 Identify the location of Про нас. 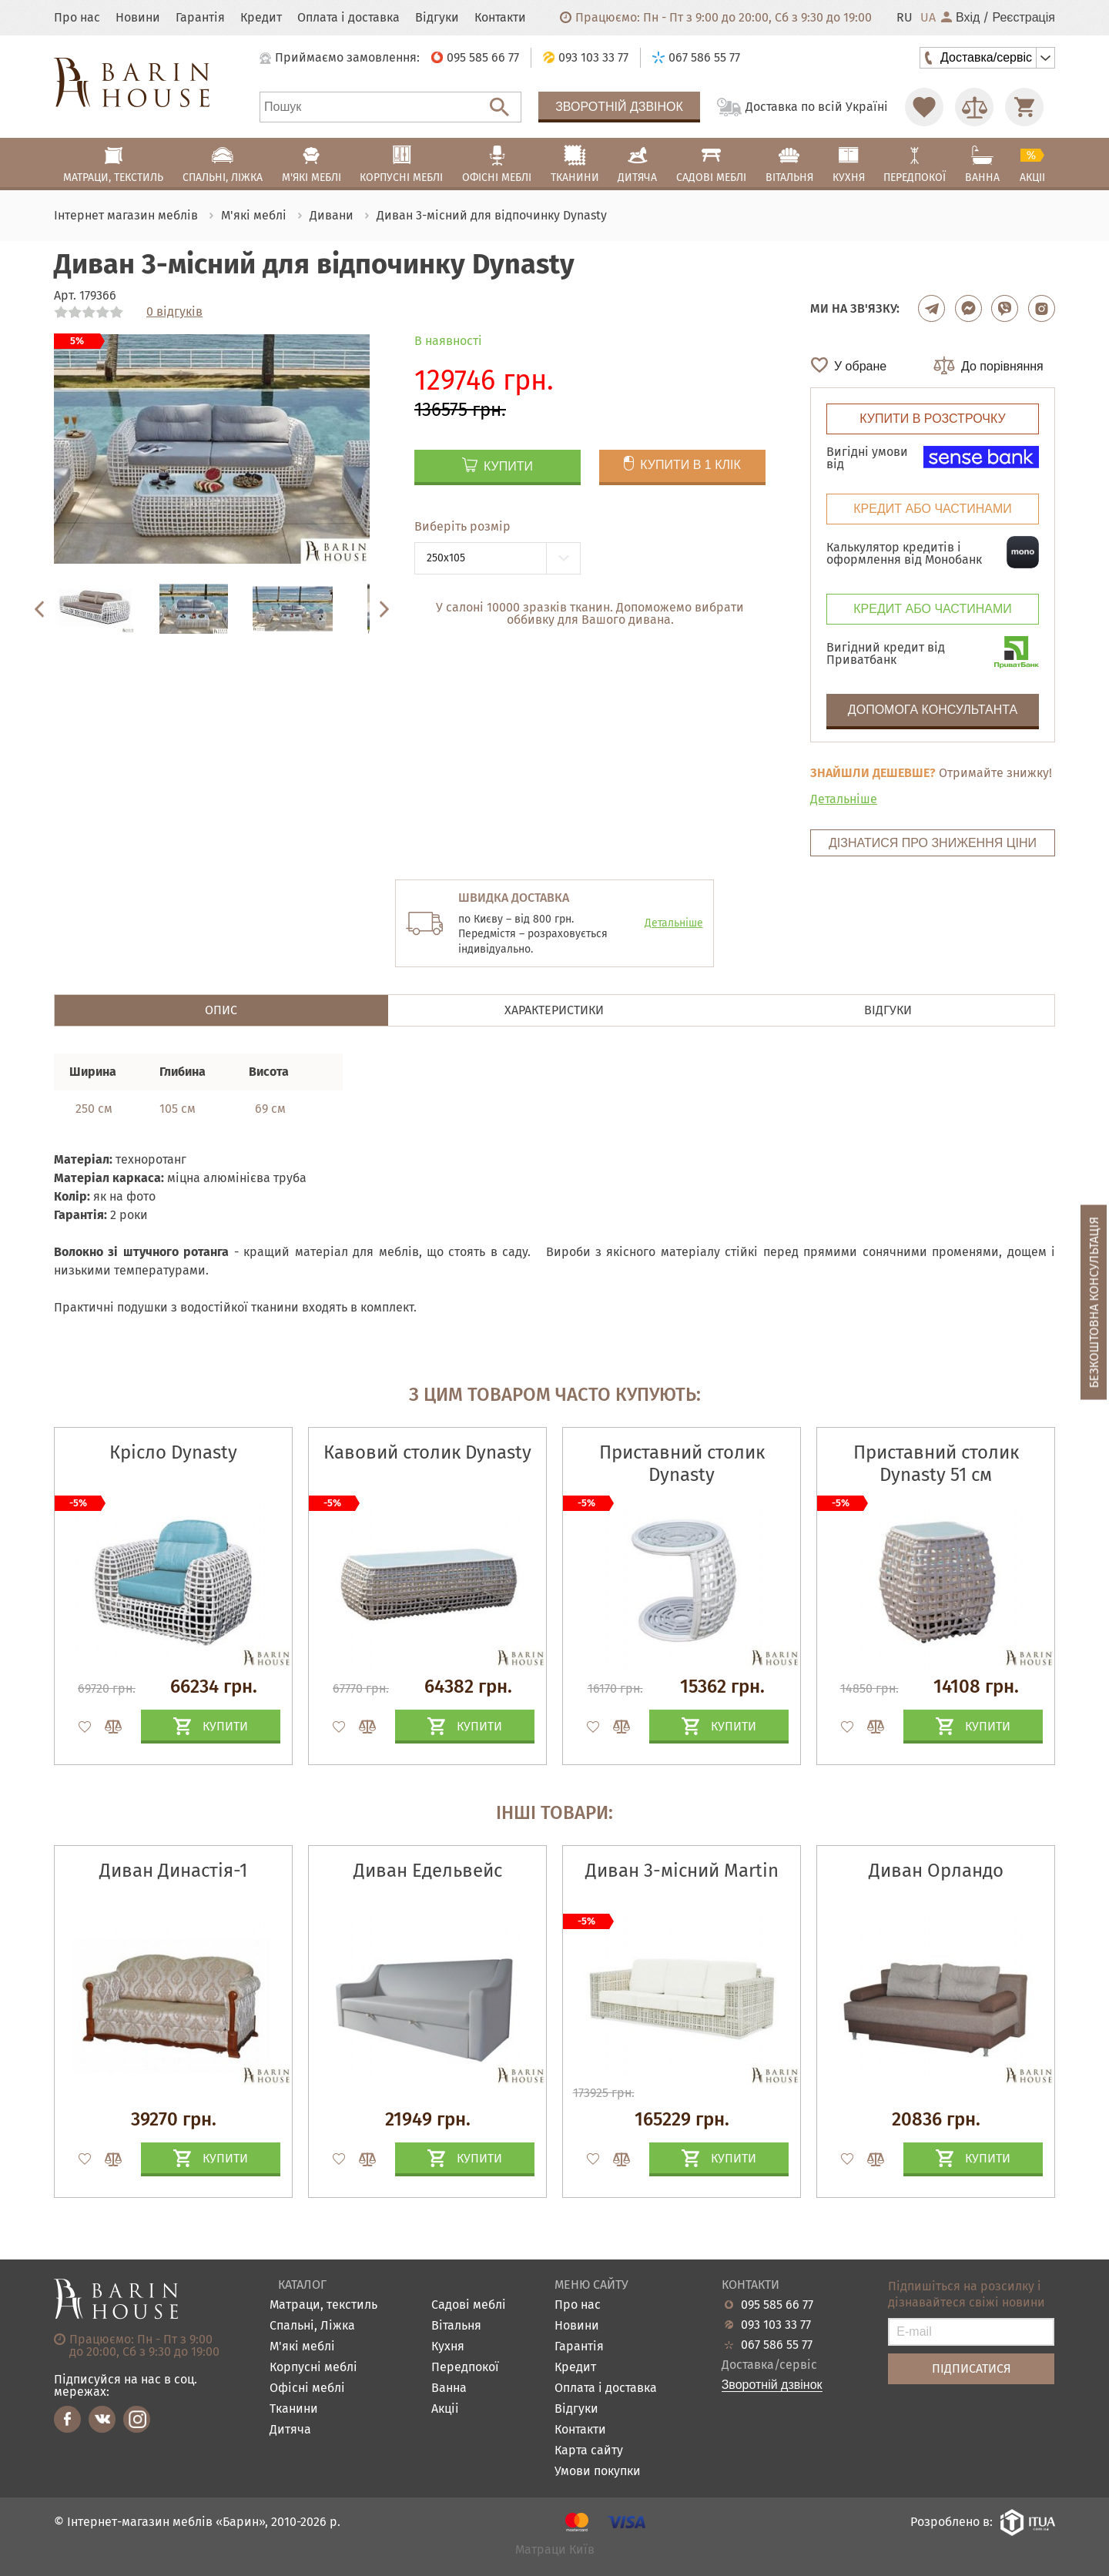
(77, 18).